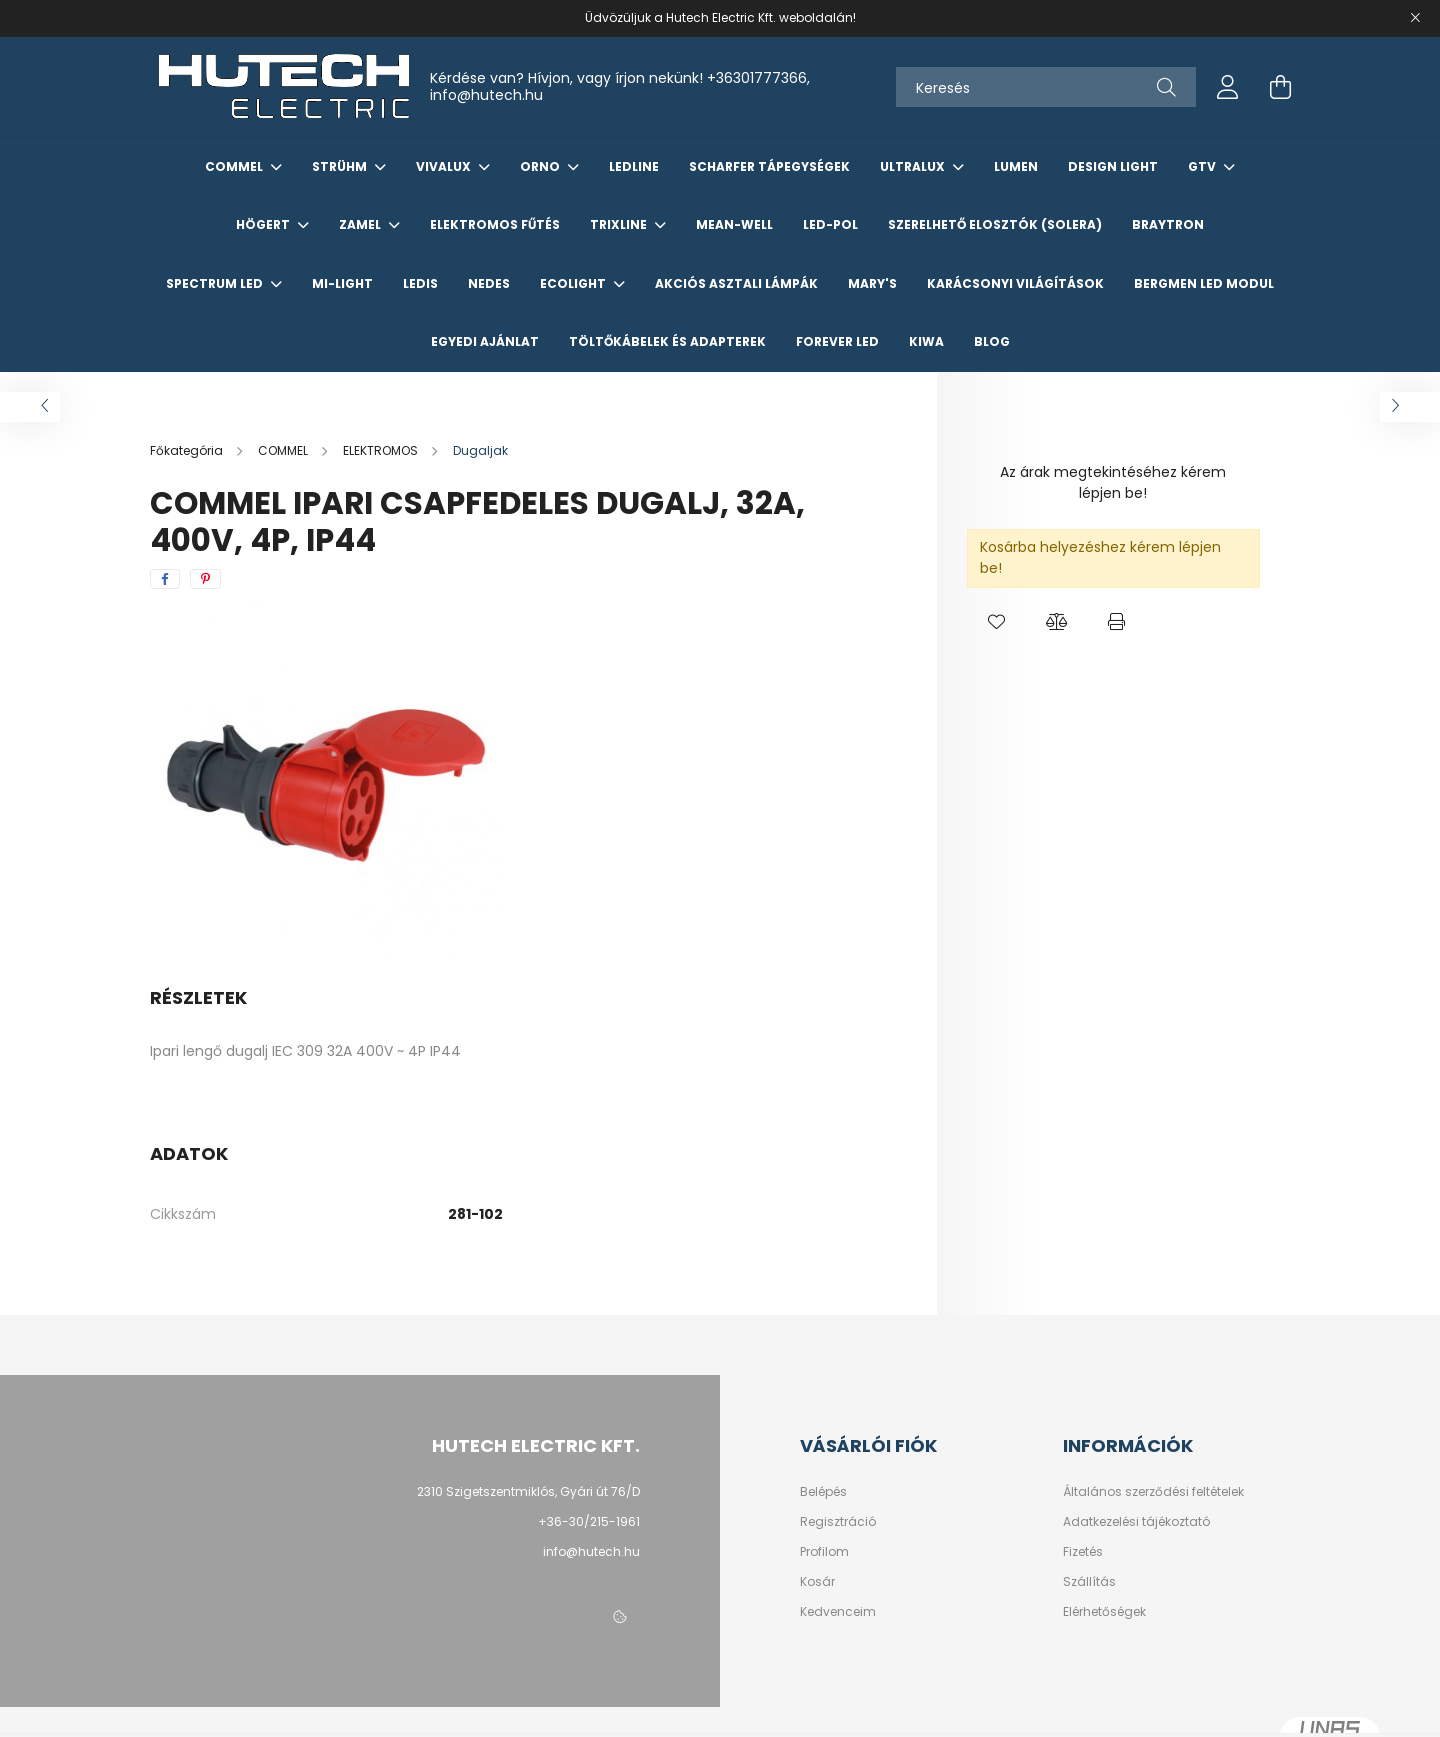 This screenshot has height=1737, width=1440. Describe the element at coordinates (1015, 283) in the screenshot. I see `KARÁCSONYI VILÁGÍTÁSOK` at that location.